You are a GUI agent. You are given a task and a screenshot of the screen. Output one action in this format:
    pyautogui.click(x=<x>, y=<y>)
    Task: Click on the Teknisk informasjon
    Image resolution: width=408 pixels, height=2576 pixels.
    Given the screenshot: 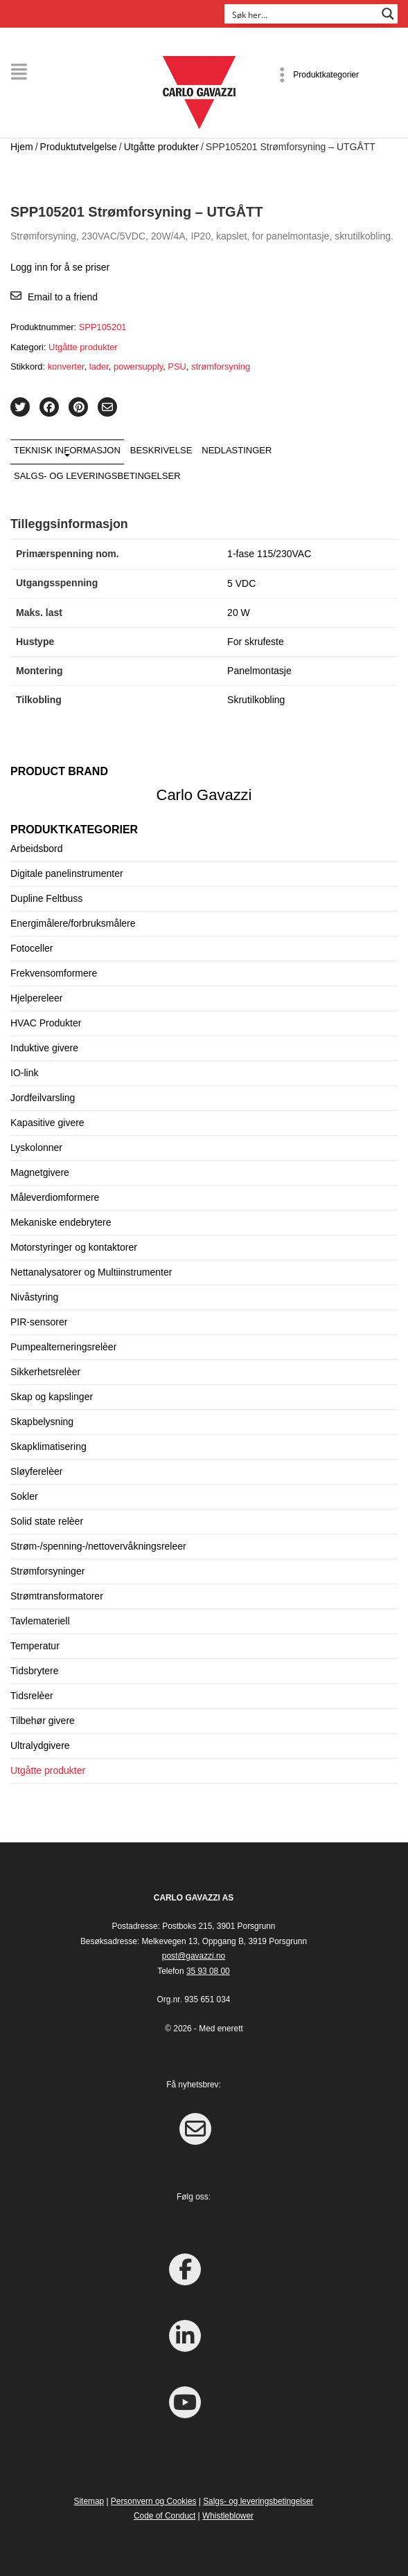 What is the action you would take?
    pyautogui.click(x=67, y=450)
    